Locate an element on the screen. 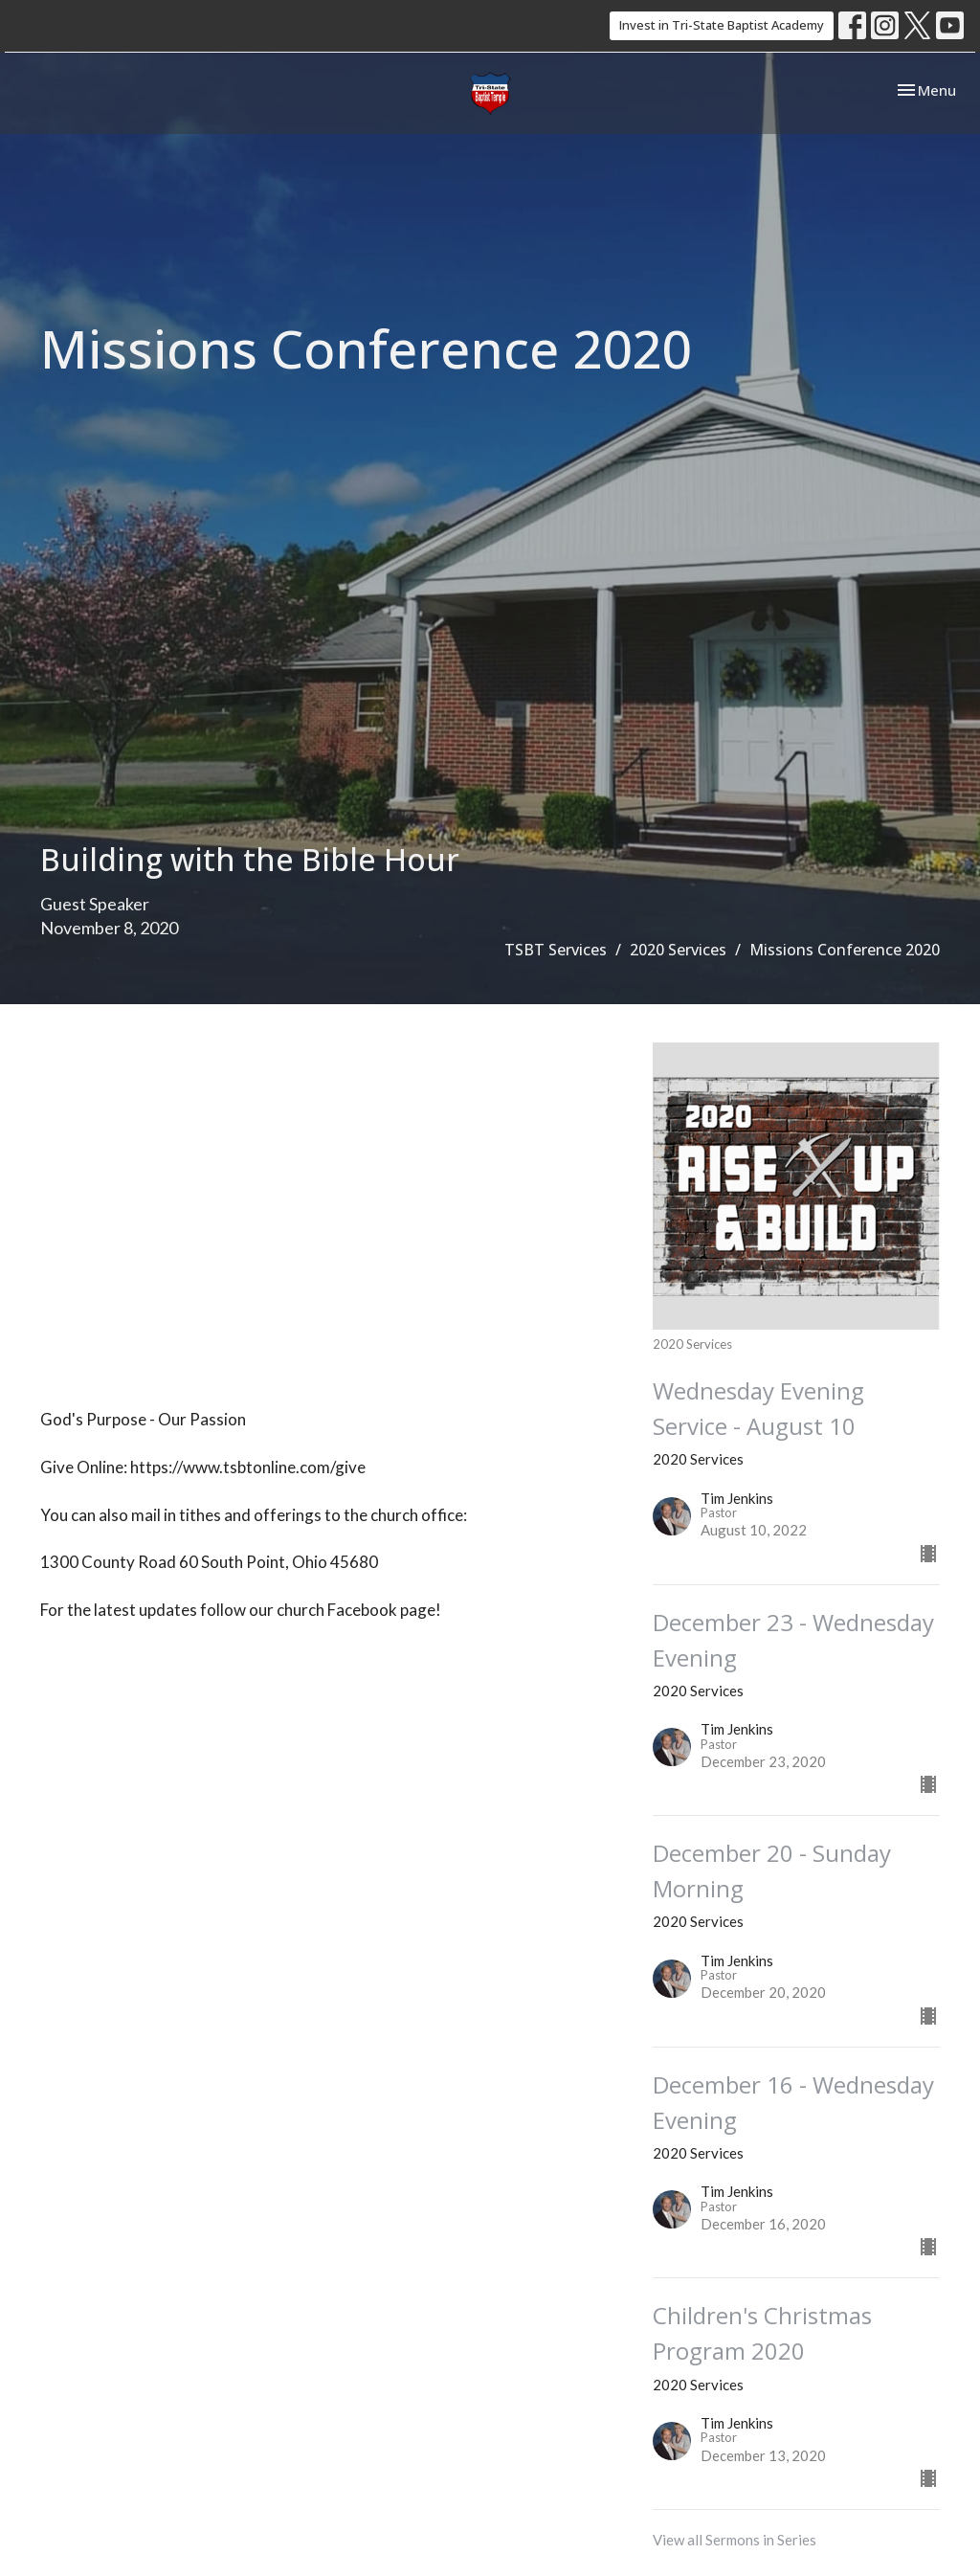 The width and height of the screenshot is (980, 2576). TSBT Services is located at coordinates (555, 949).